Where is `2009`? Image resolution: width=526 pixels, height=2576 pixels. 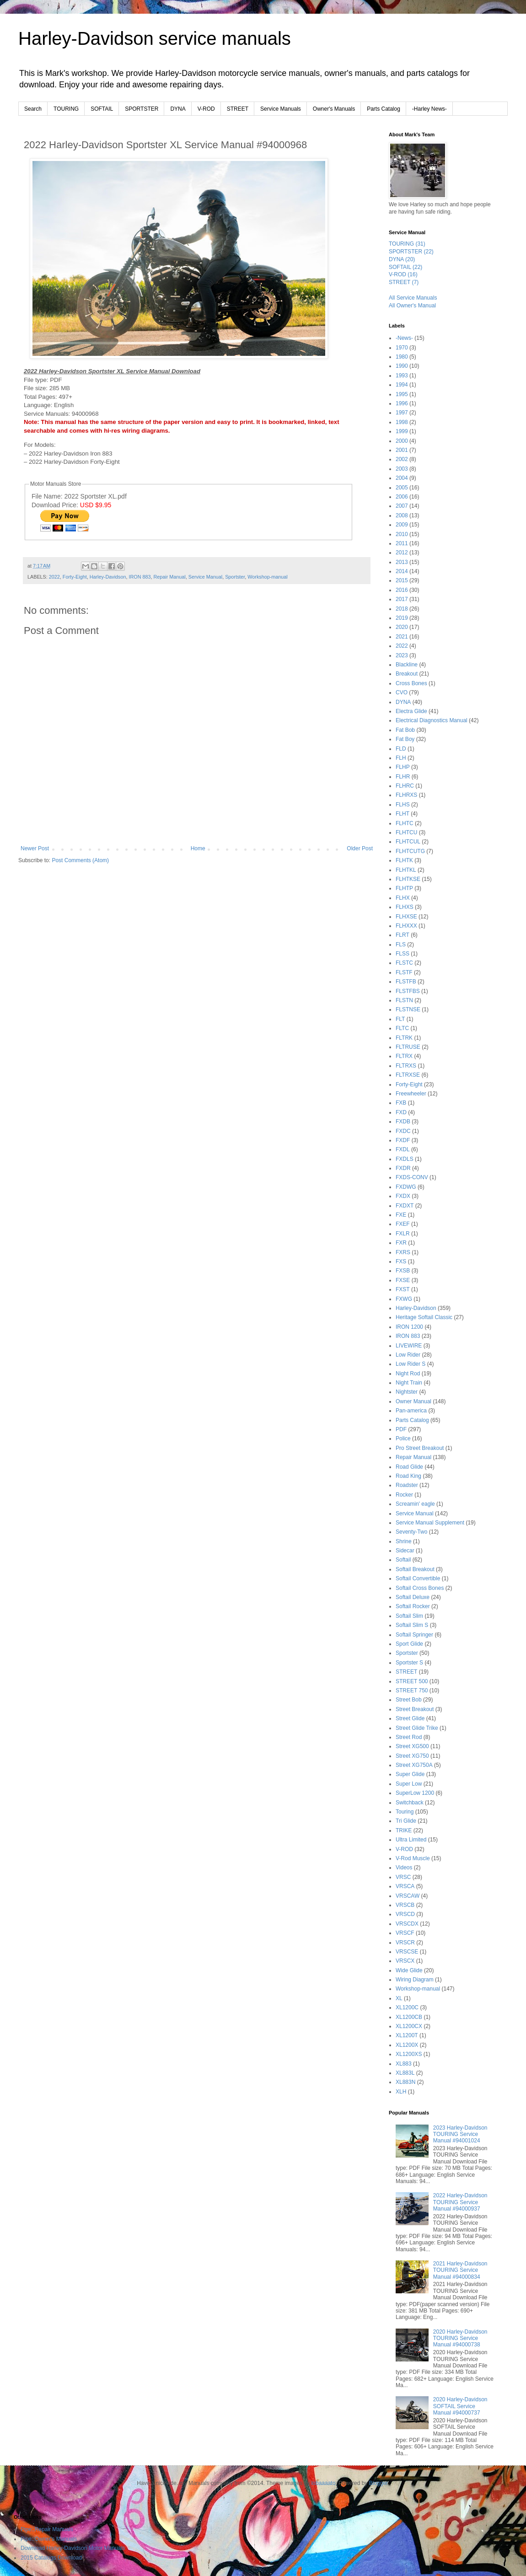 2009 is located at coordinates (402, 524).